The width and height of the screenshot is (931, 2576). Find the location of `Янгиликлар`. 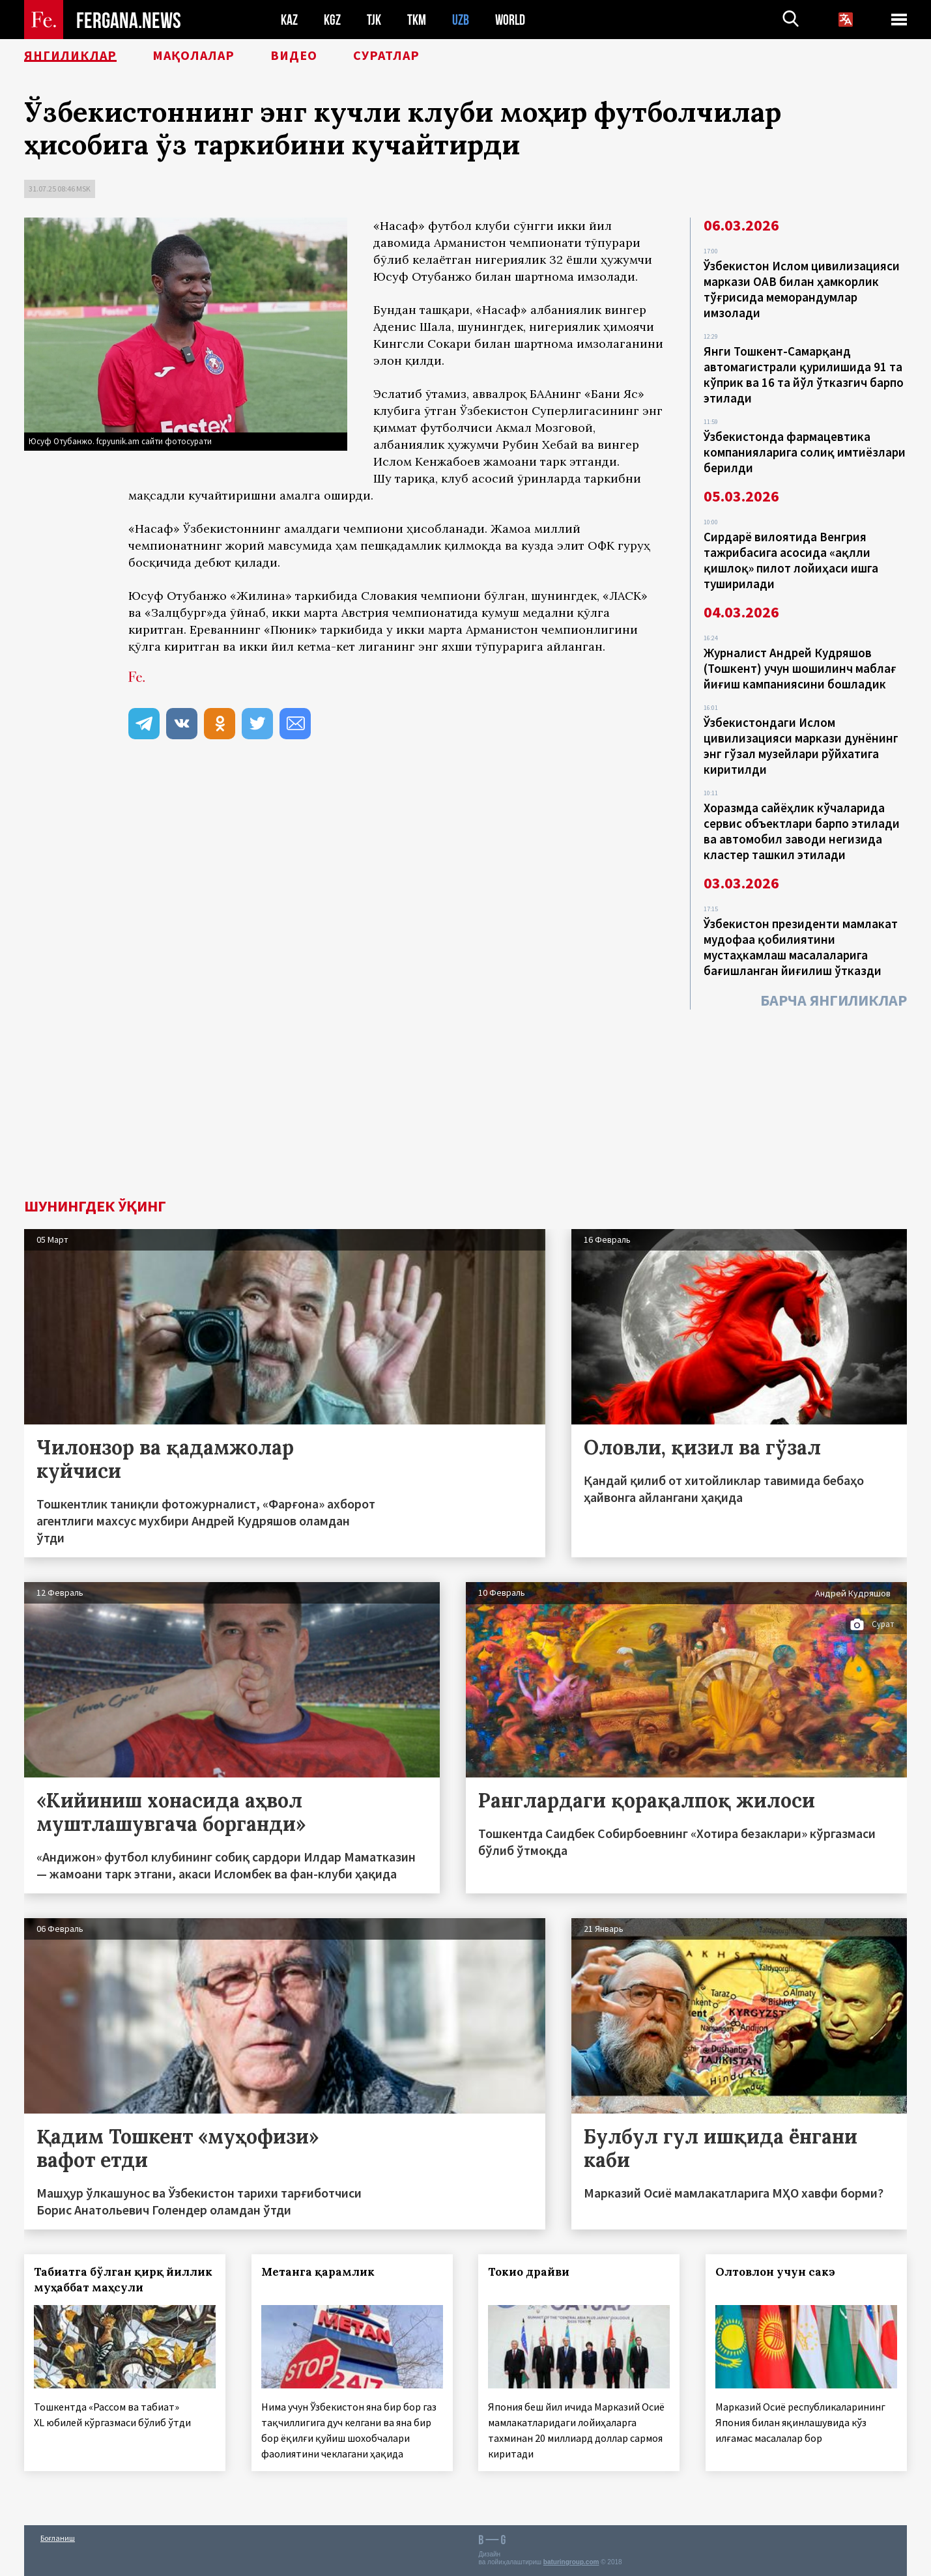

Янгиликлар is located at coordinates (70, 55).